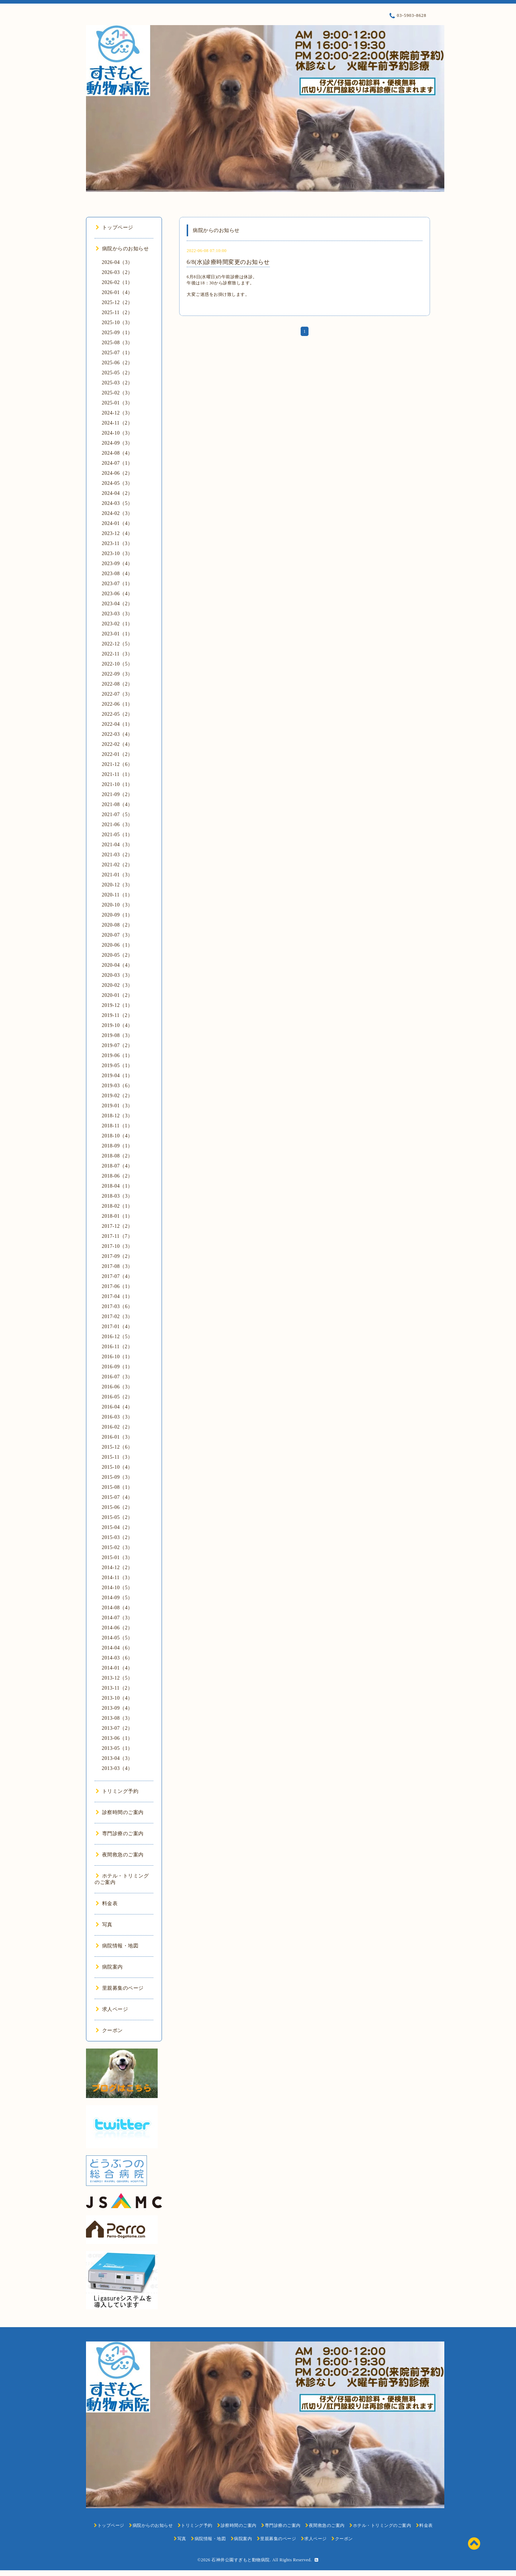 The image size is (516, 2576). What do you see at coordinates (117, 322) in the screenshot?
I see `2025-10（3）` at bounding box center [117, 322].